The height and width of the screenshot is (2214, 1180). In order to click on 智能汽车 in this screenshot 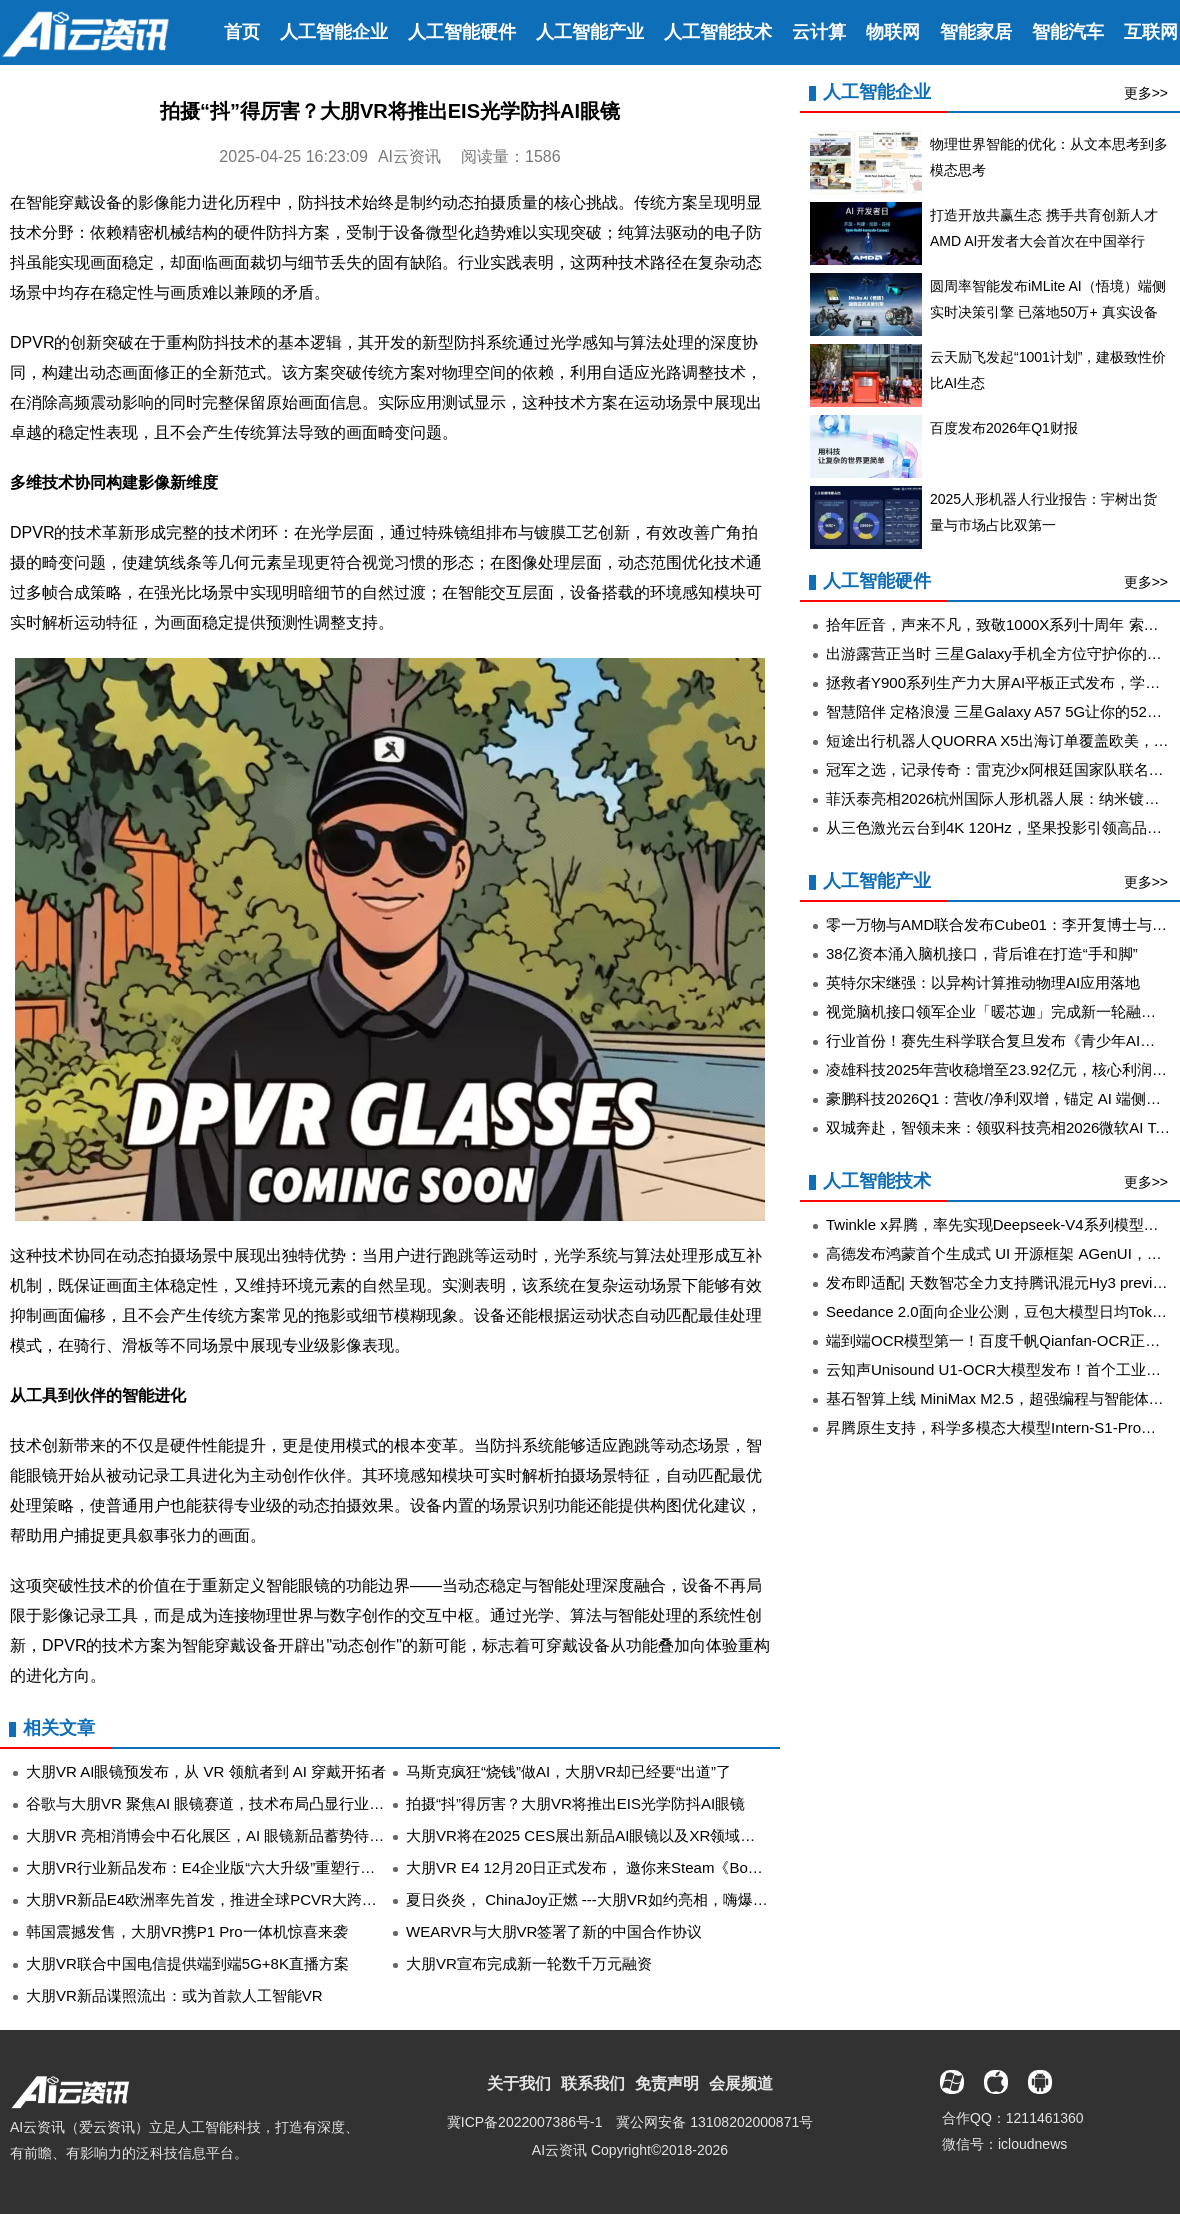, I will do `click(1068, 32)`.